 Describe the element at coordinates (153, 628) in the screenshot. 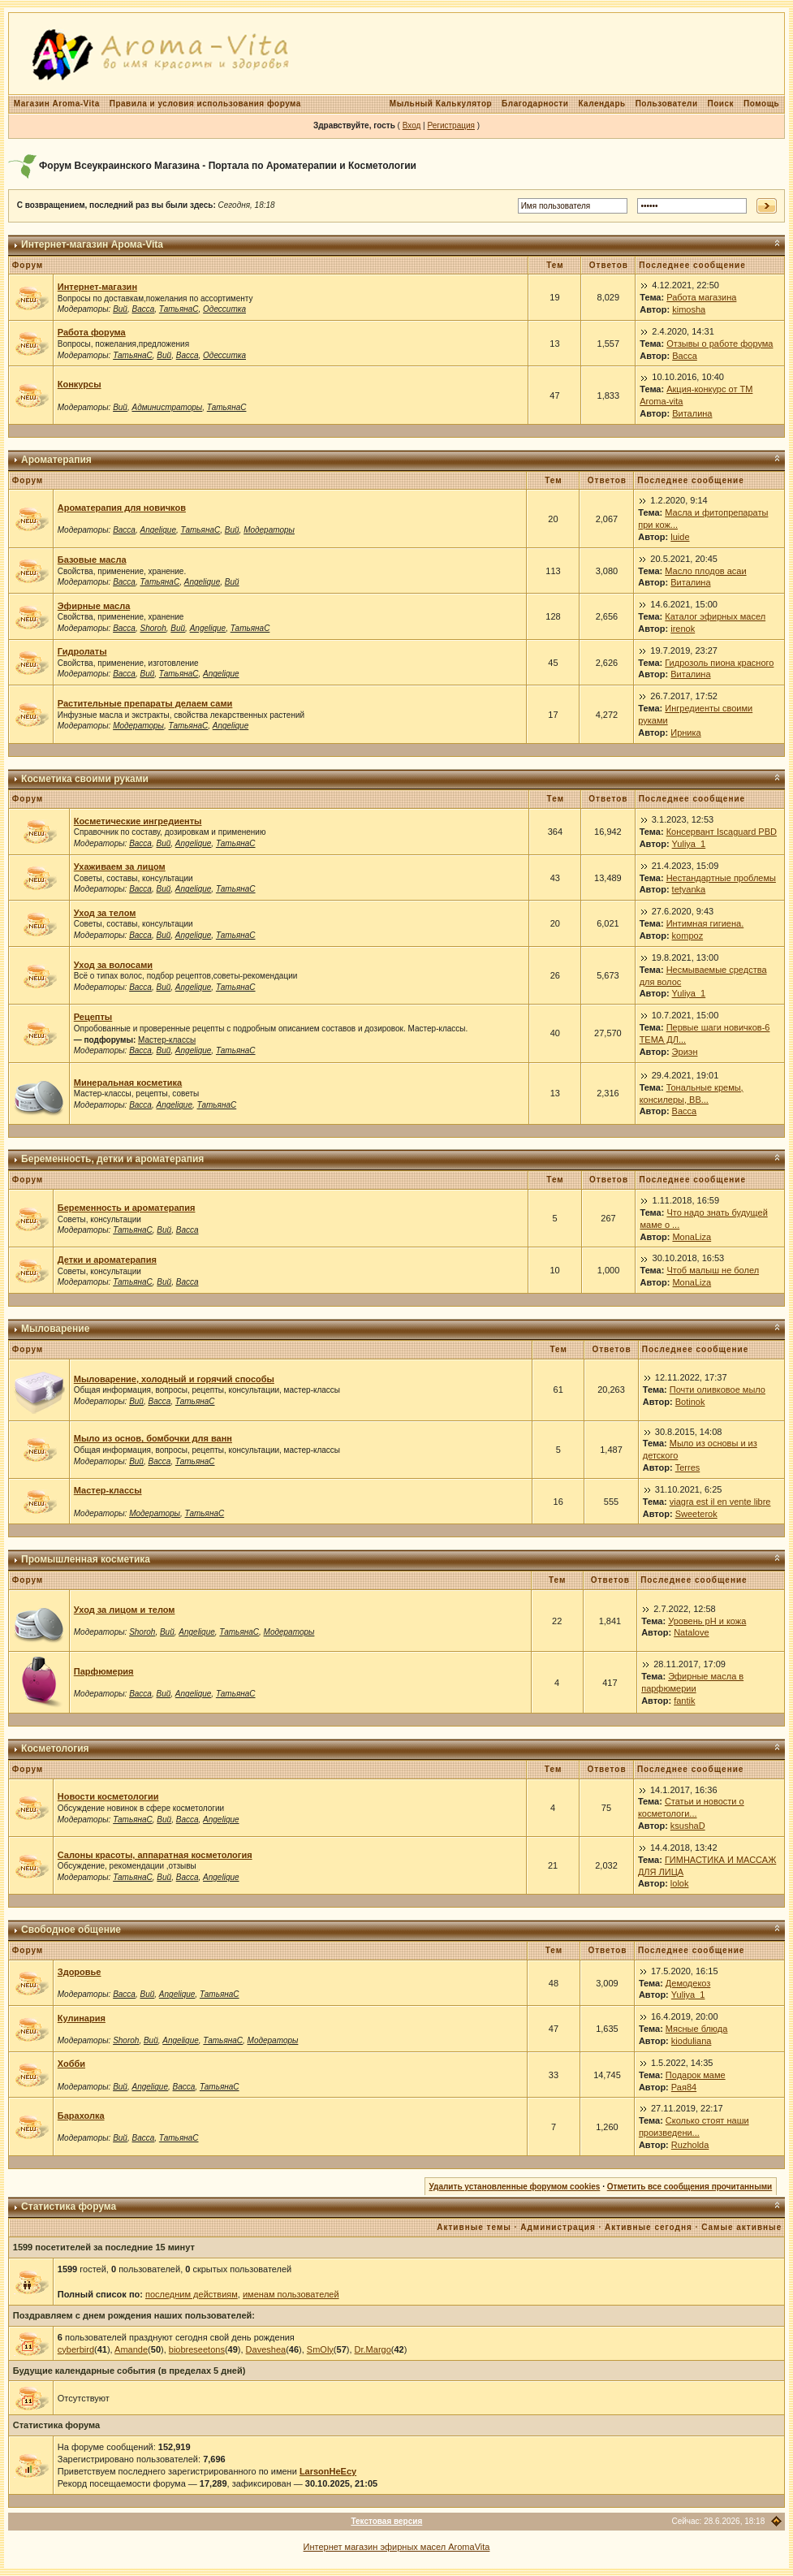

I see `Shoroh` at that location.